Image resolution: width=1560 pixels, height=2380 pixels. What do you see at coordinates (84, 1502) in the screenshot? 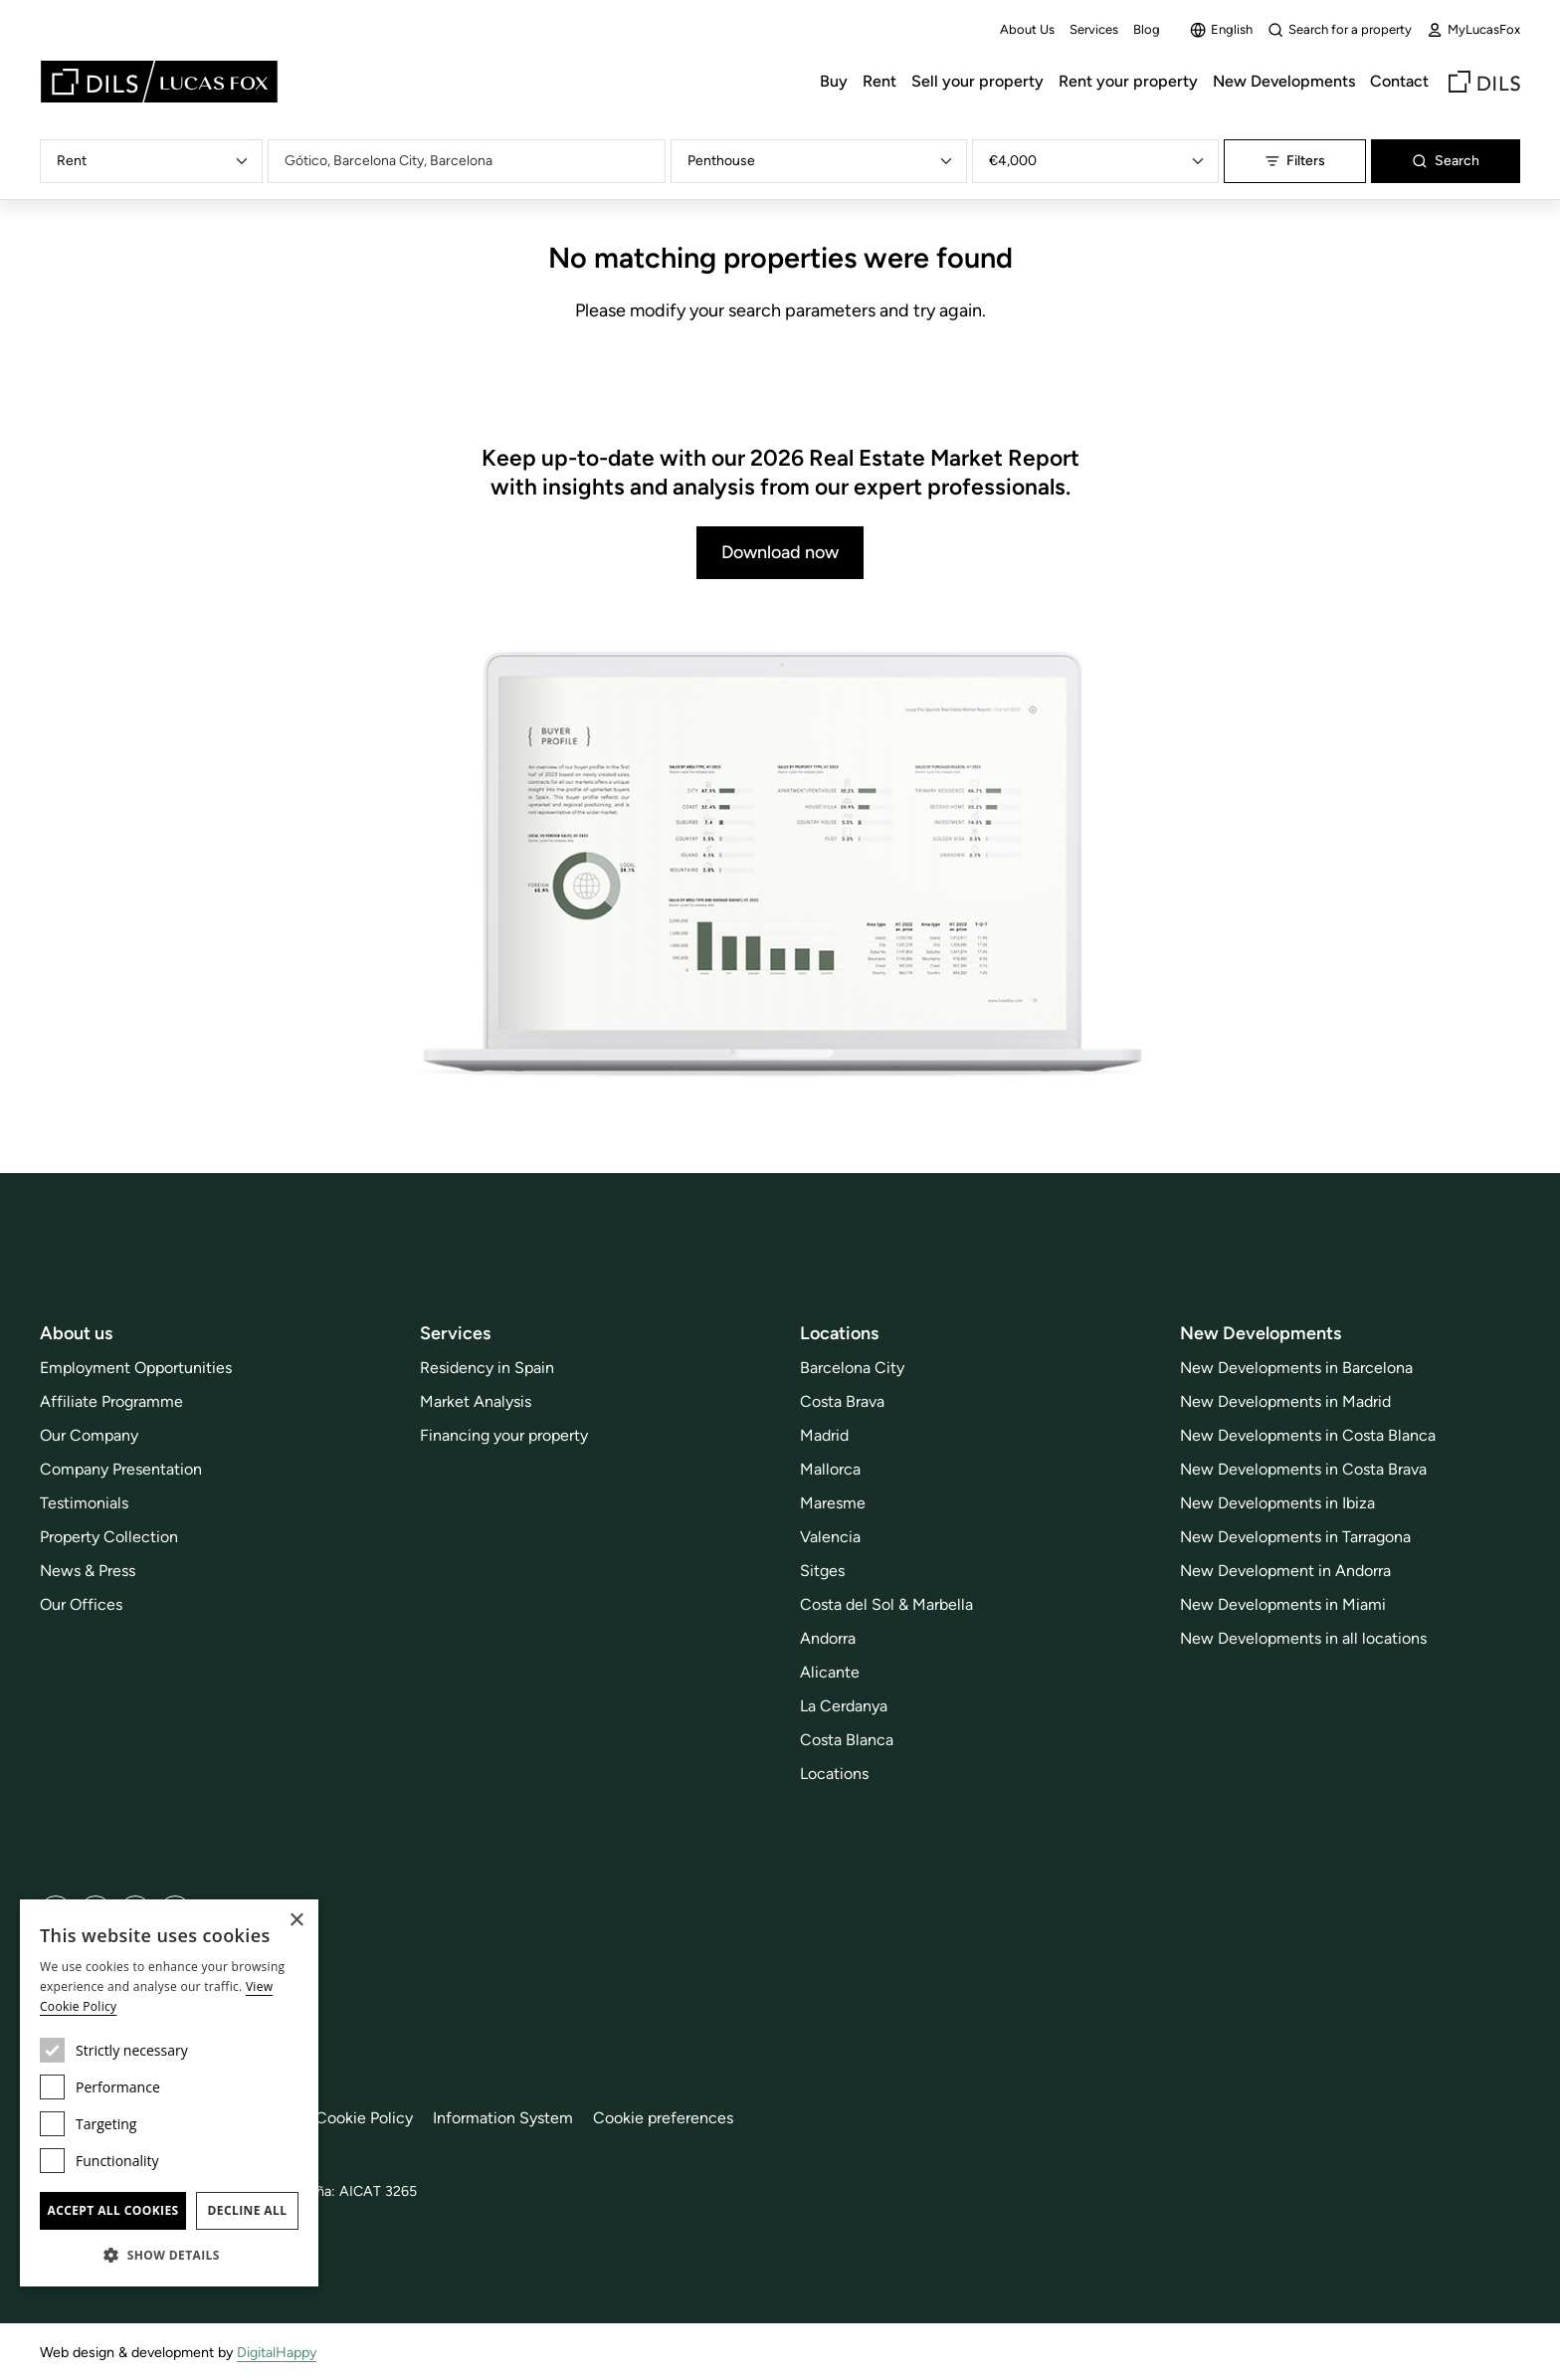
I see `Testimonials` at bounding box center [84, 1502].